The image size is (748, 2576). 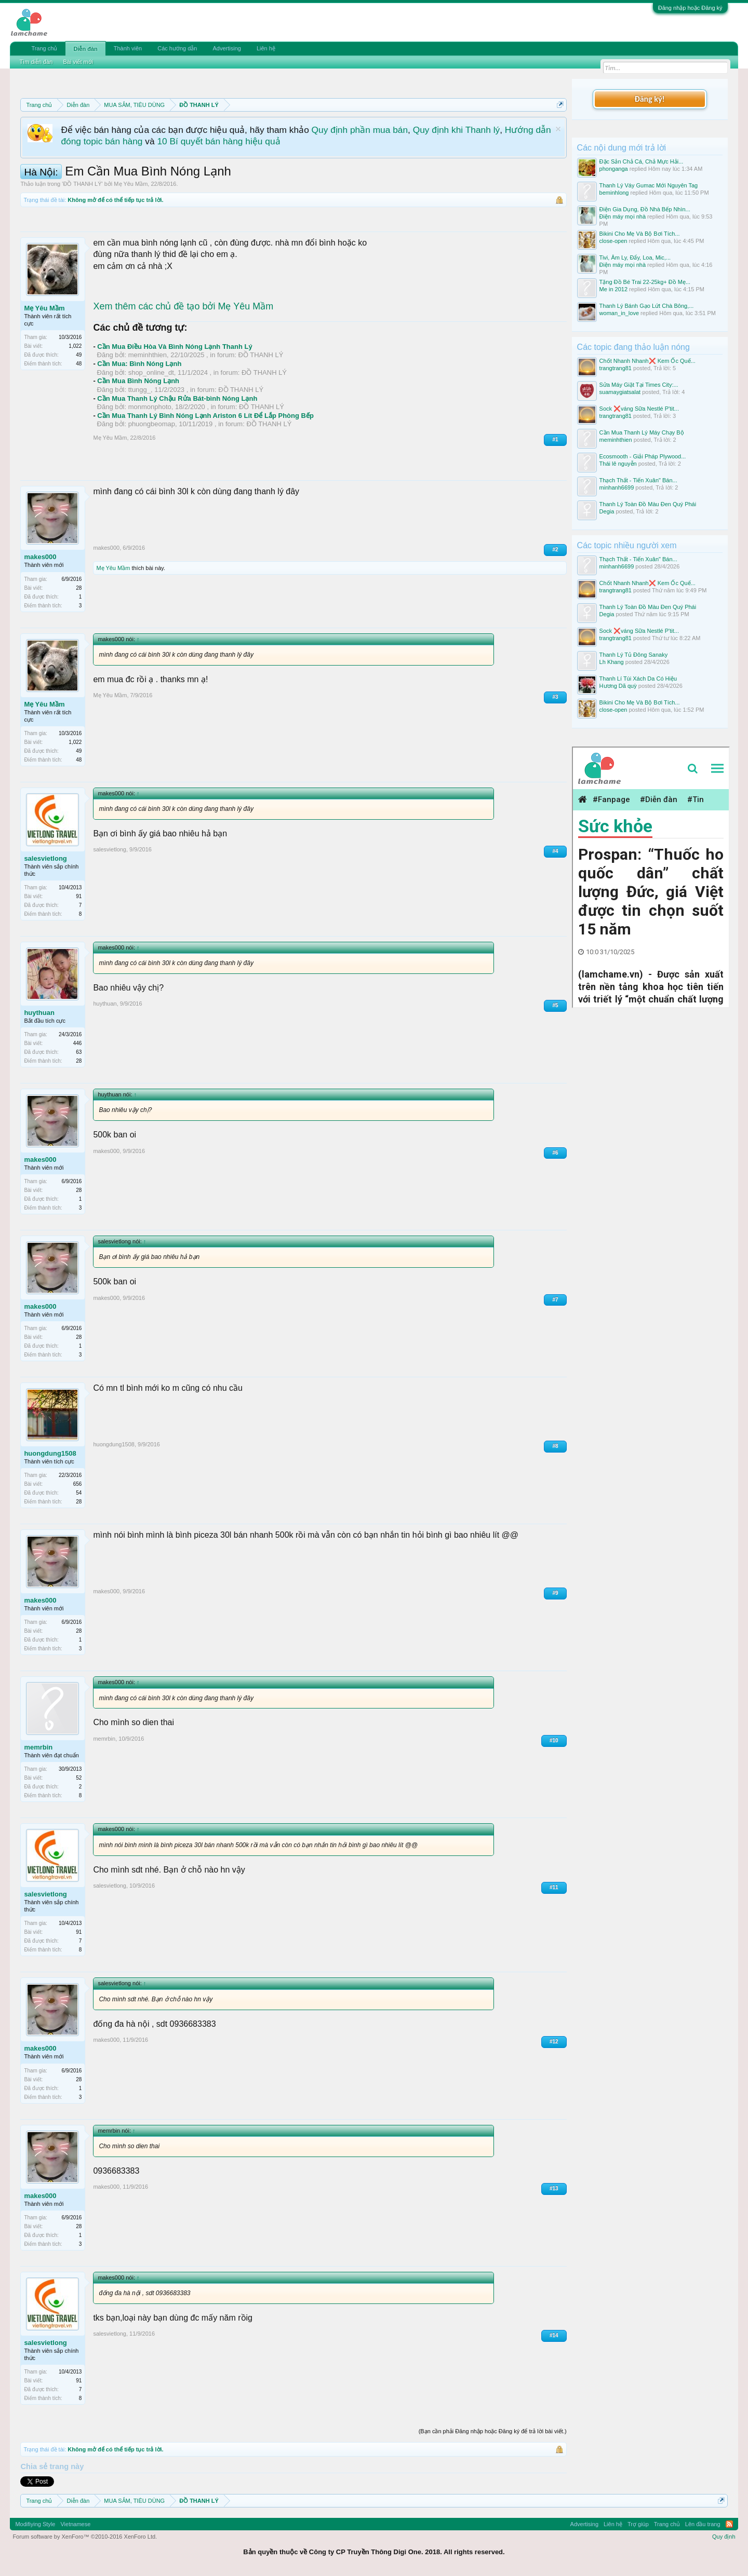 I want to click on Quy định phần mua bán, so click(x=360, y=130).